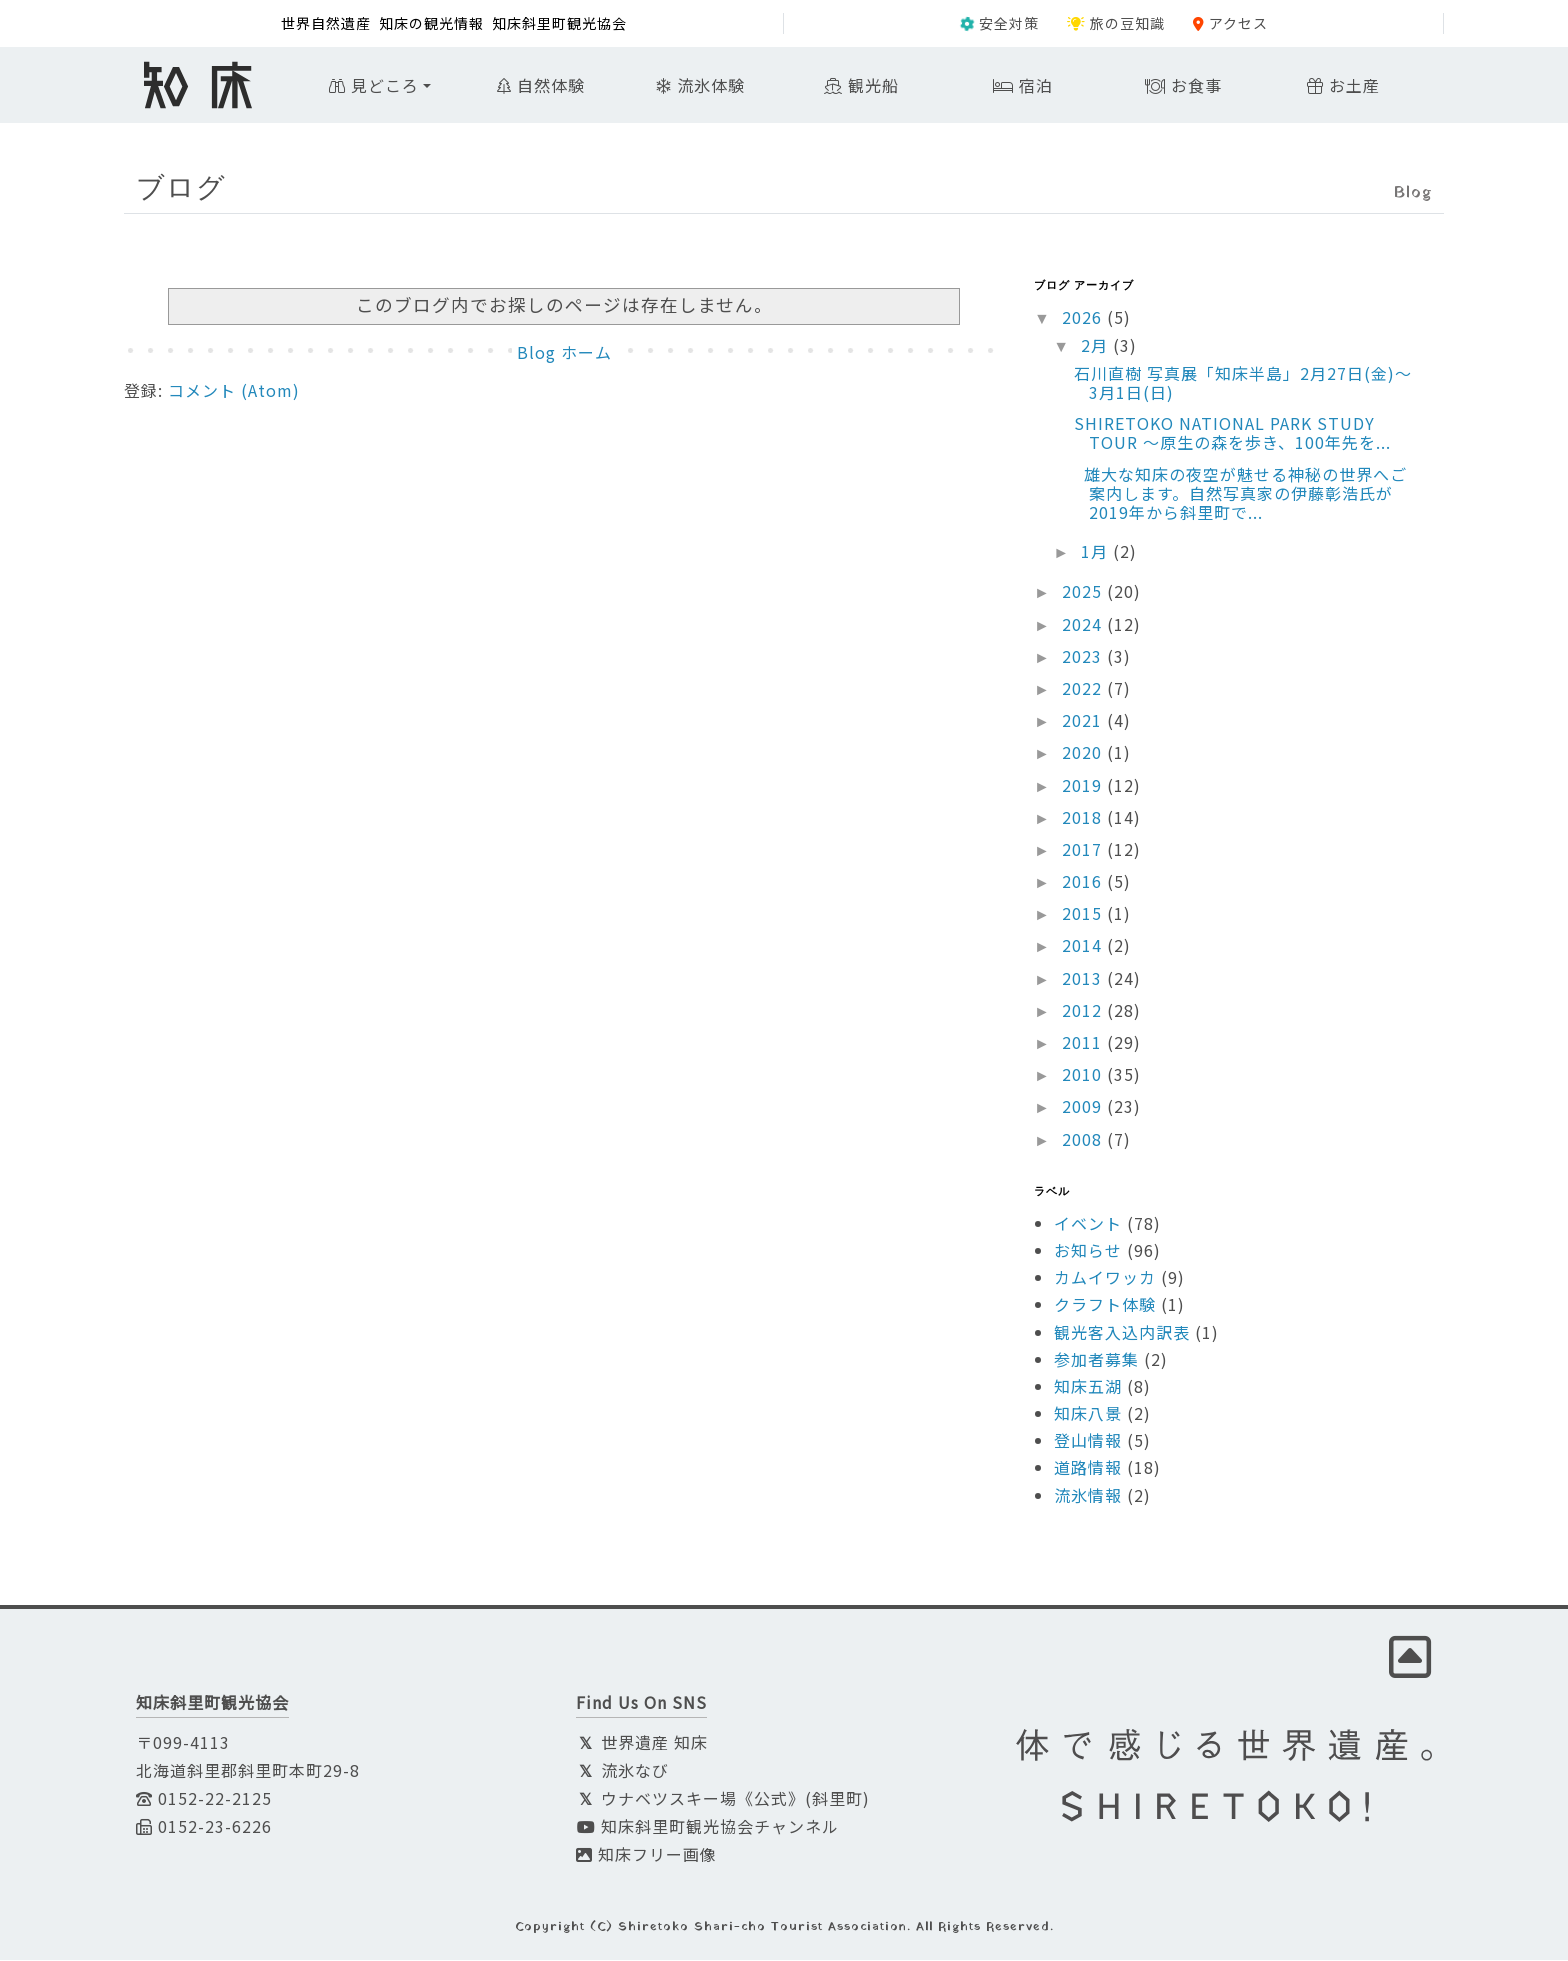  What do you see at coordinates (1084, 913) in the screenshot?
I see `2015` at bounding box center [1084, 913].